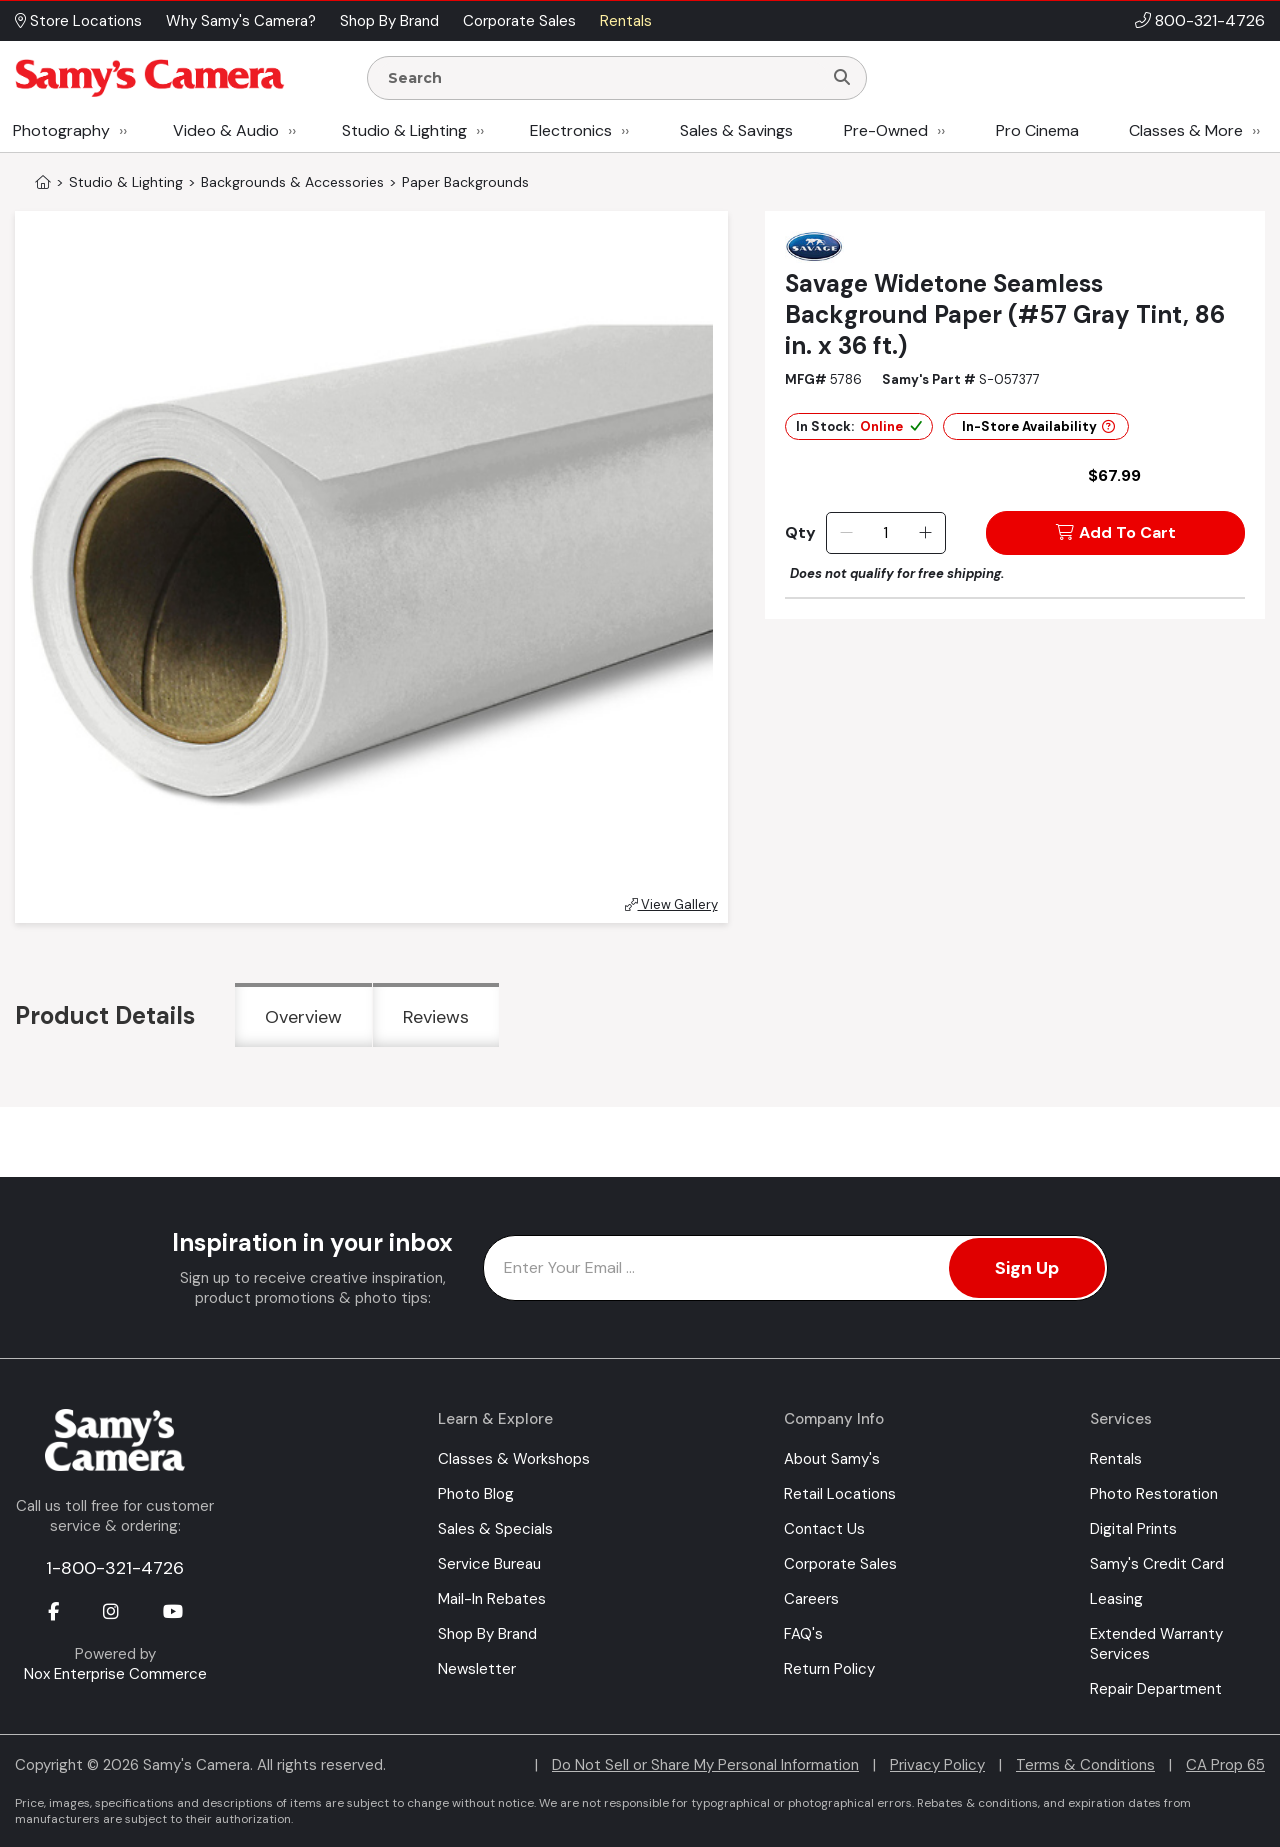  I want to click on Do Not Sell or Share My Personal Information, so click(705, 1765).